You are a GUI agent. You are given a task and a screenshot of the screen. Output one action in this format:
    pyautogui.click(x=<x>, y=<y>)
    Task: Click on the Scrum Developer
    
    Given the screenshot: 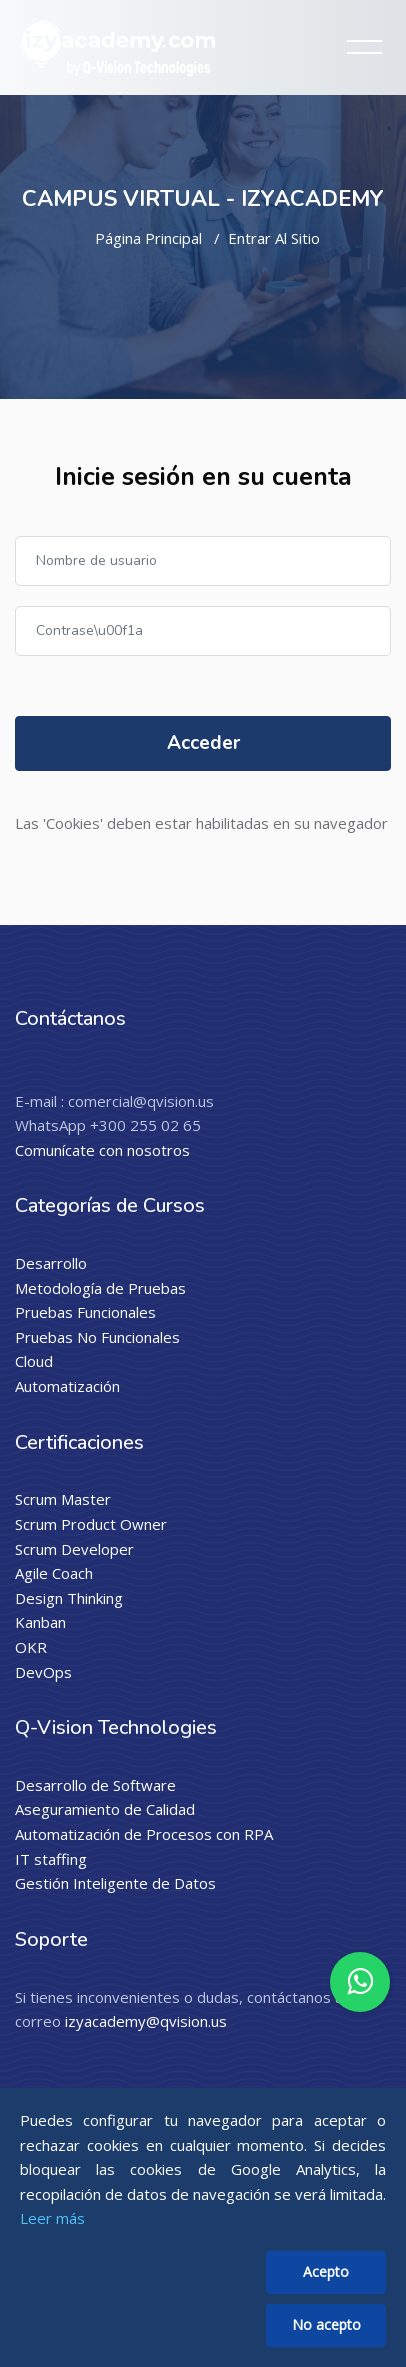 What is the action you would take?
    pyautogui.click(x=74, y=1549)
    